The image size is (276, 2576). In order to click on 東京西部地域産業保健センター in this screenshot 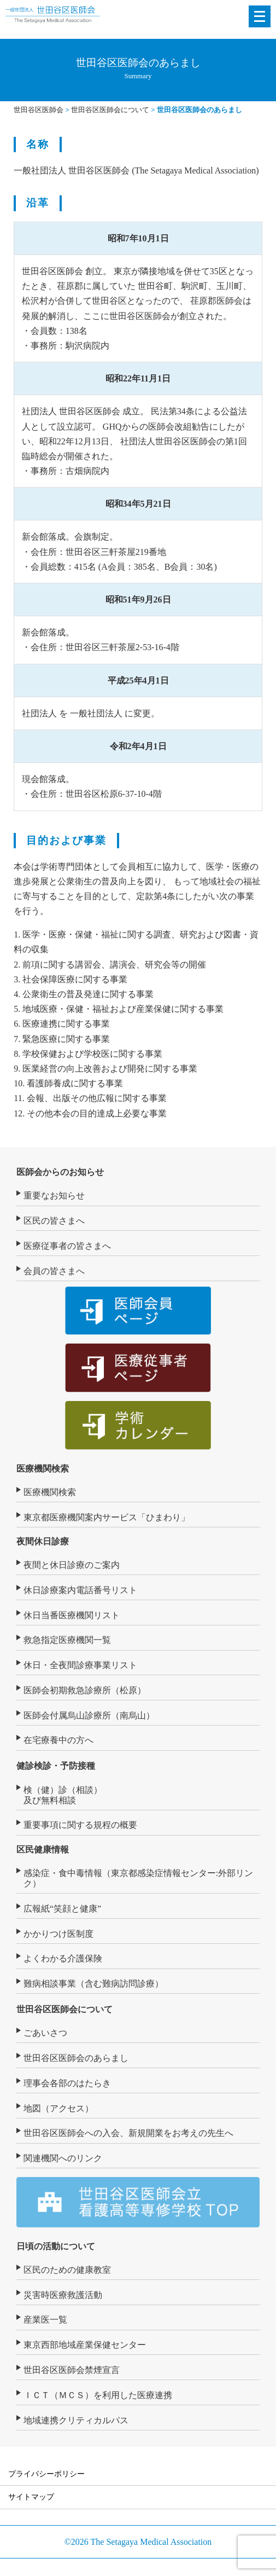, I will do `click(85, 2344)`.